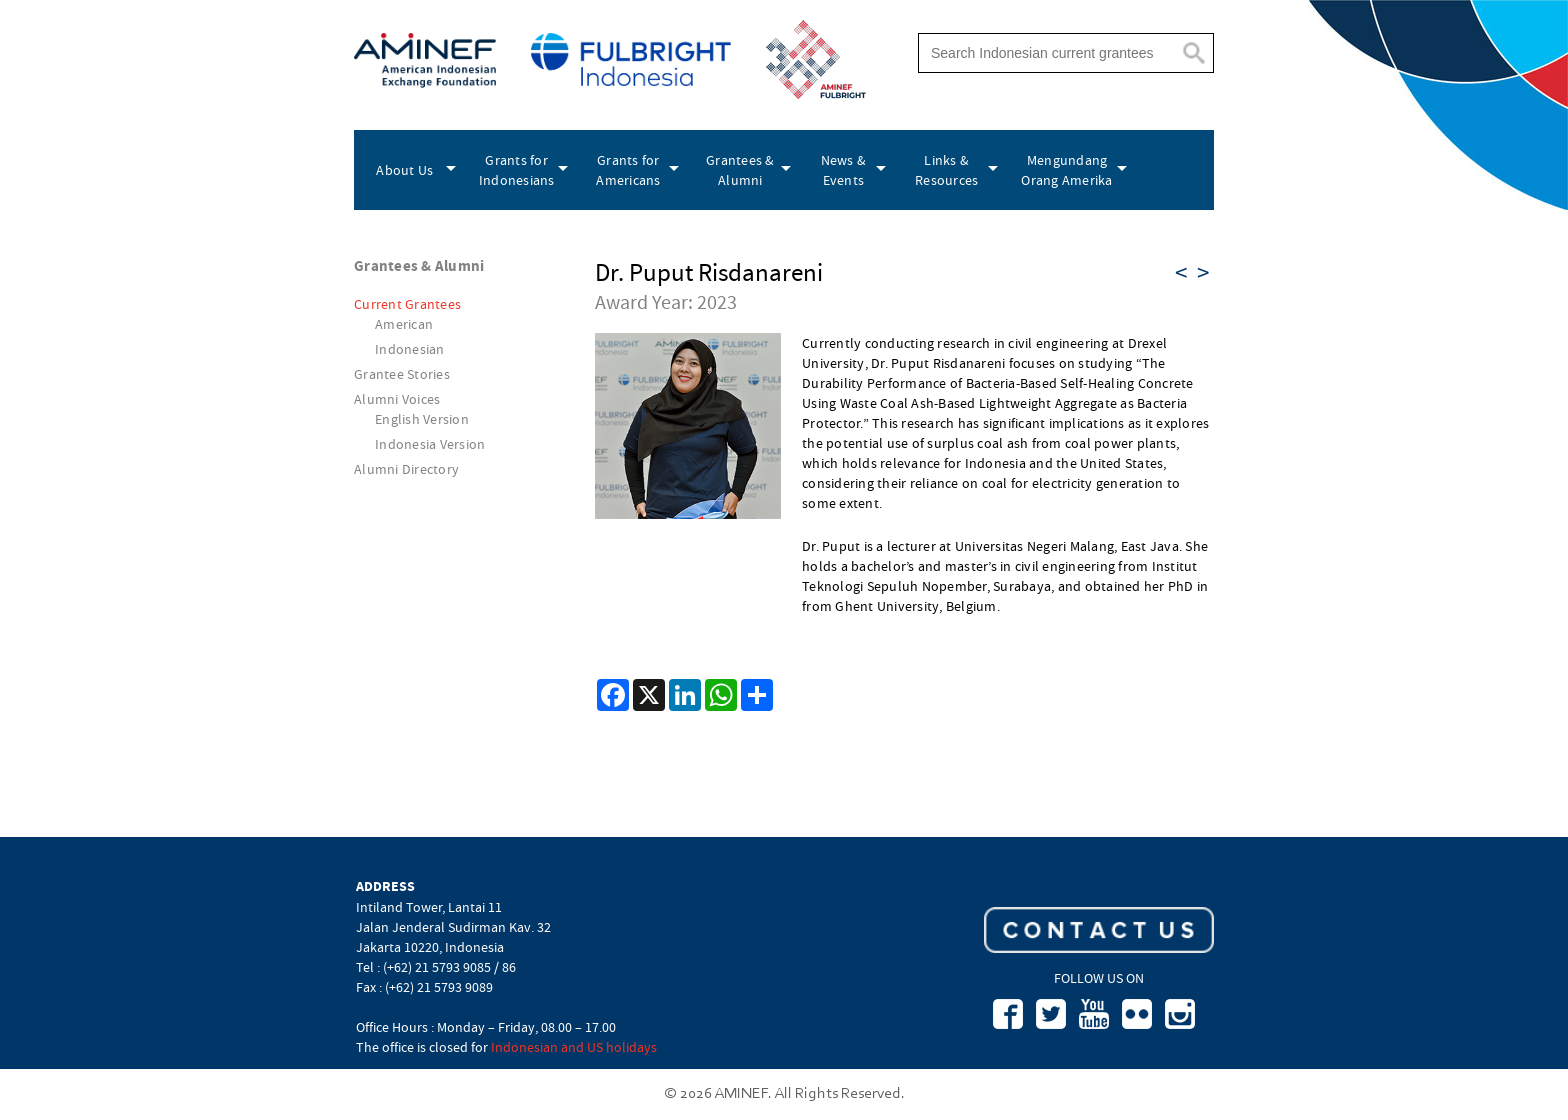 This screenshot has height=1120, width=1568. Describe the element at coordinates (517, 170) in the screenshot. I see `Grants for Indonesians` at that location.